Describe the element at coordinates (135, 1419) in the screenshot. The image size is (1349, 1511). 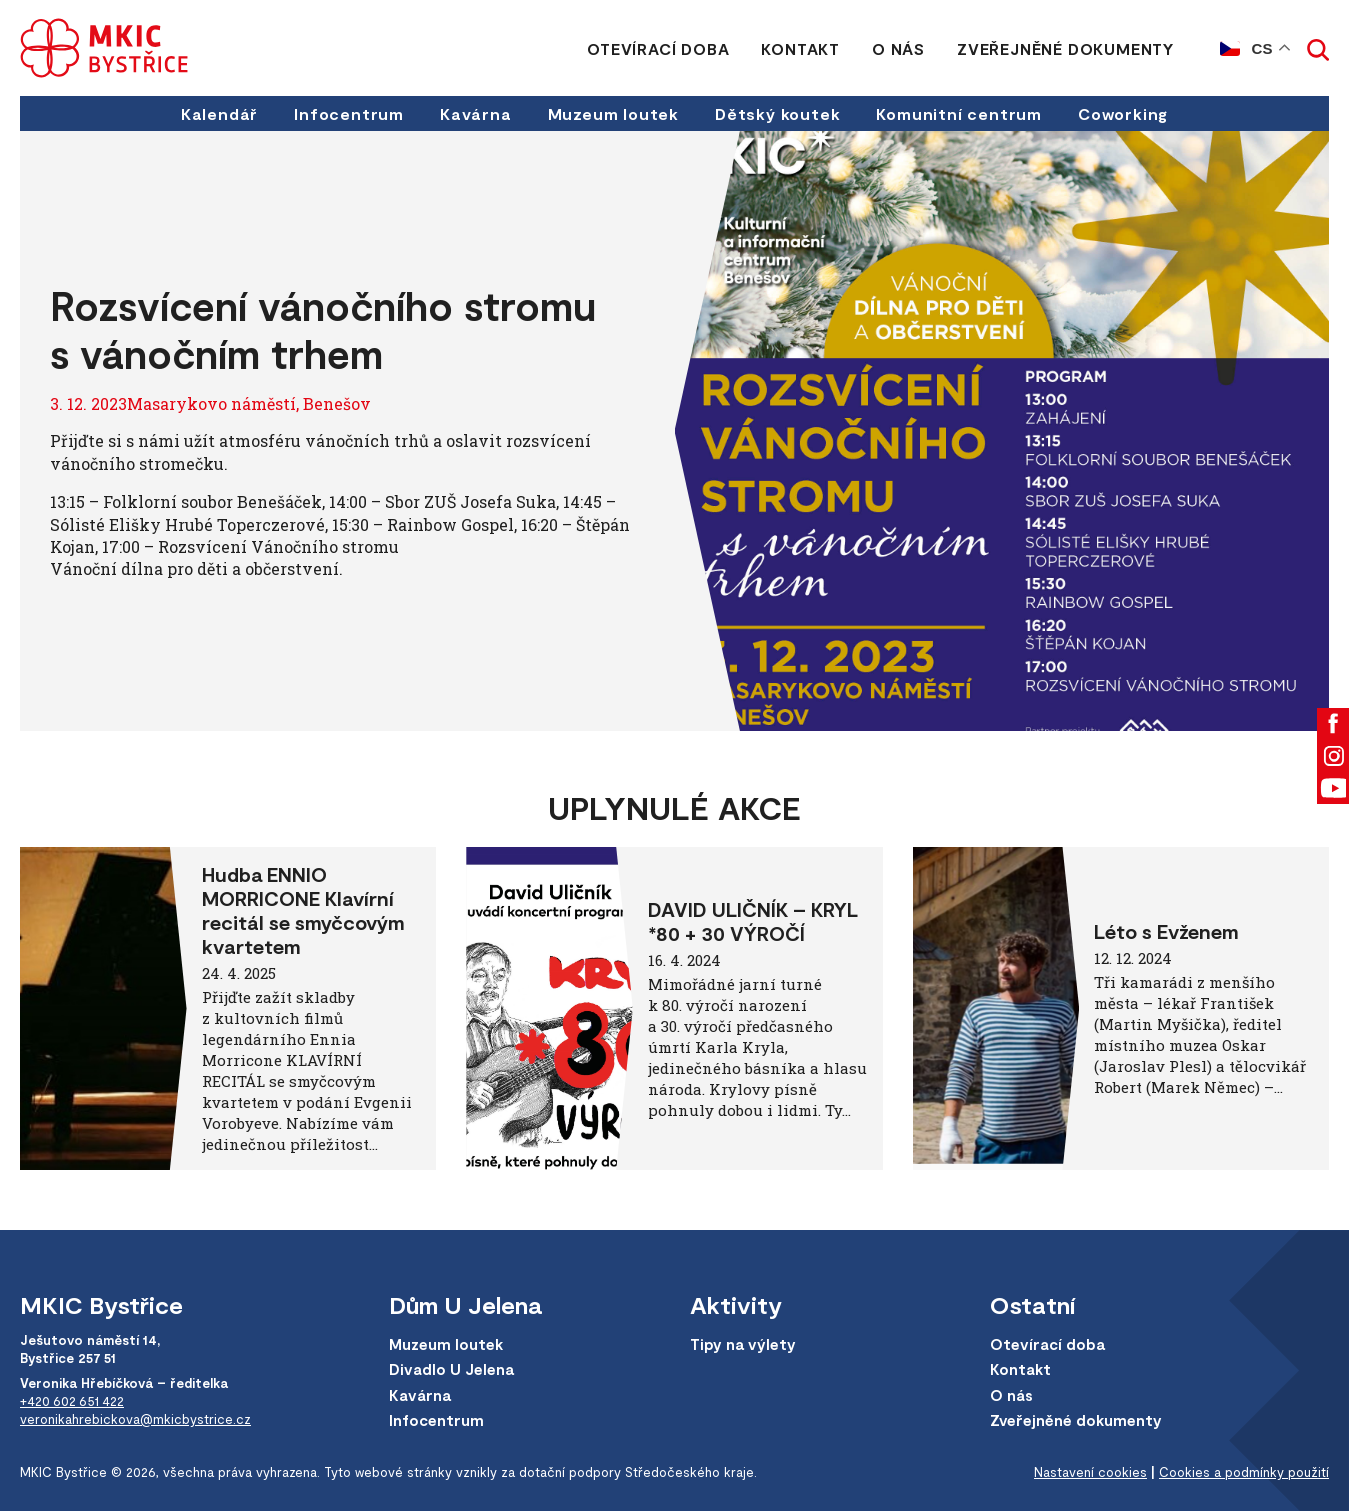
I see `veronikahrebickova@mkicbystrice.cz` at that location.